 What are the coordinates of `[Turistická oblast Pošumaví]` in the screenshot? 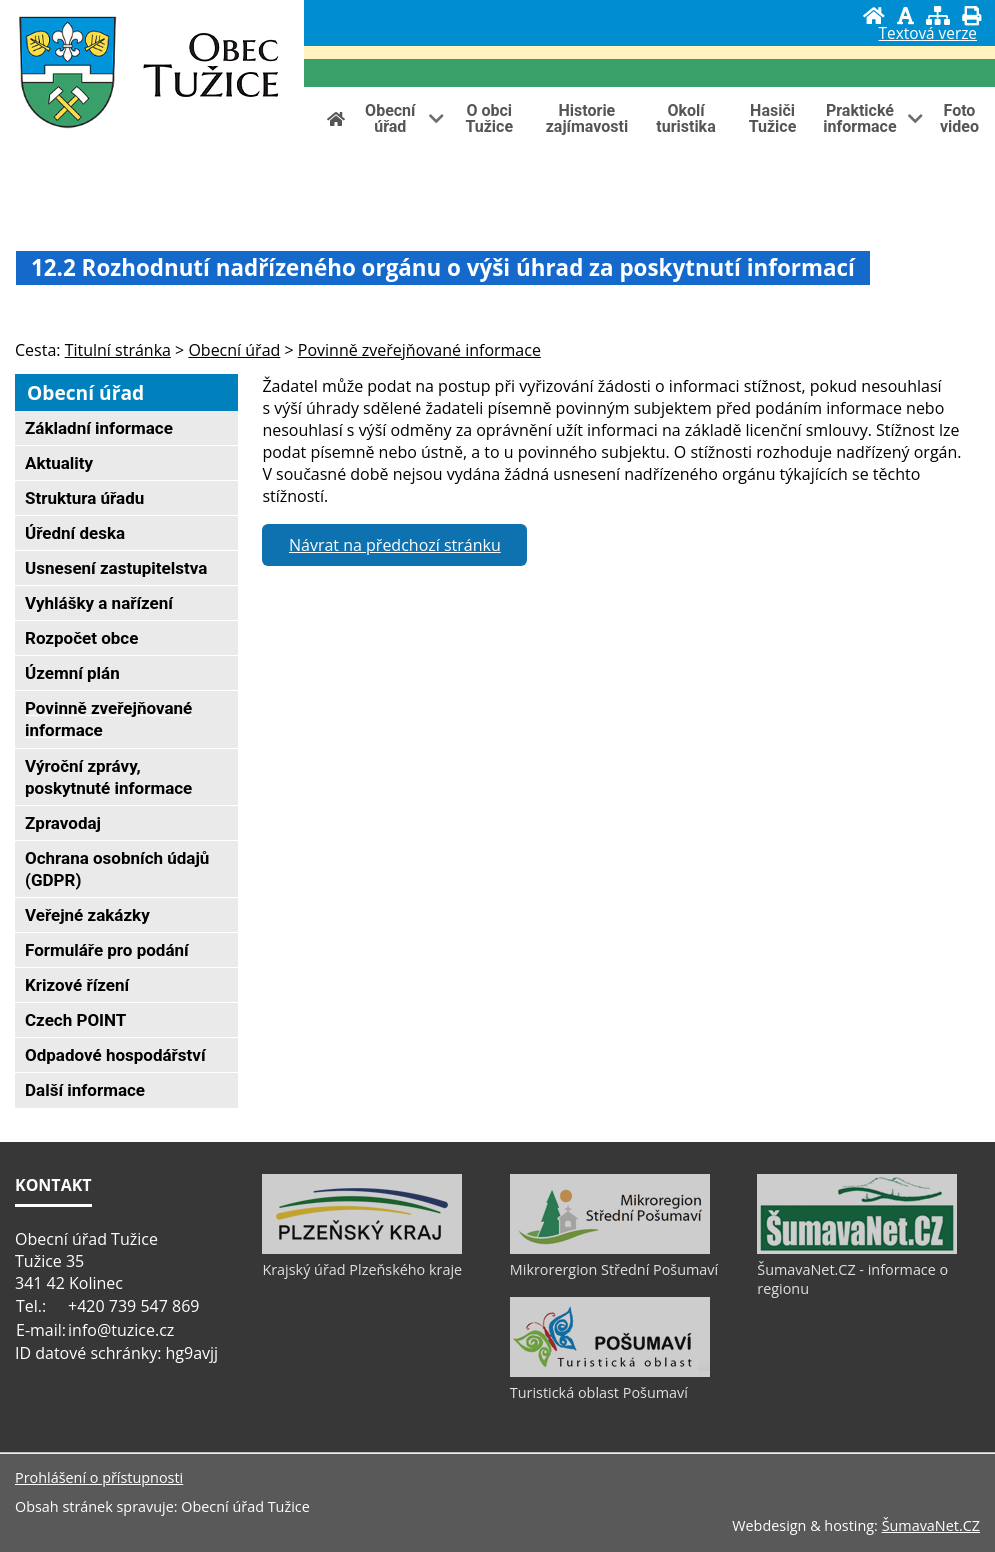 It's located at (610, 1372).